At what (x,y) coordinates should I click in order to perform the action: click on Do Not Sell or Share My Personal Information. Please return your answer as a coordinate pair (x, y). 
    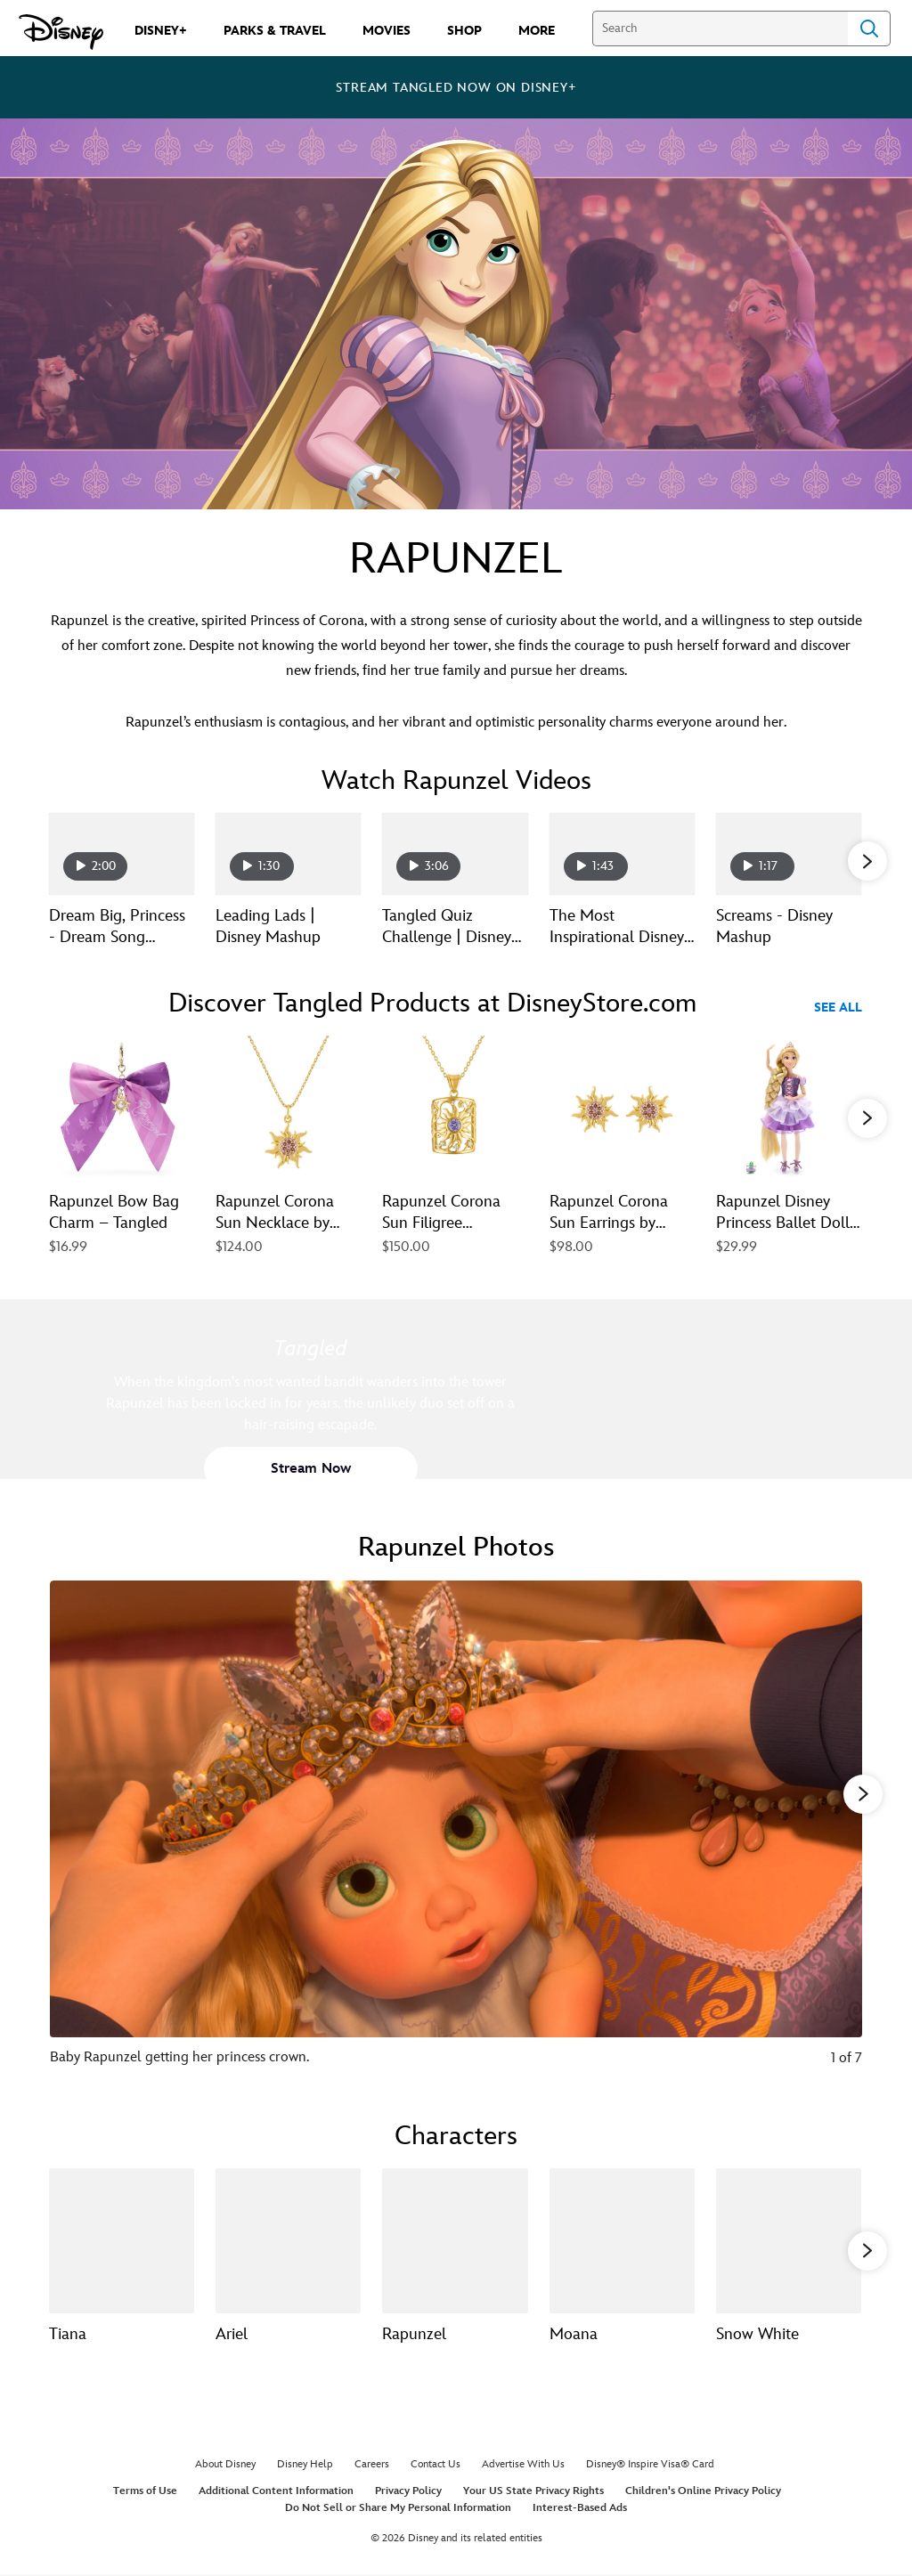
    Looking at the image, I should click on (398, 2508).